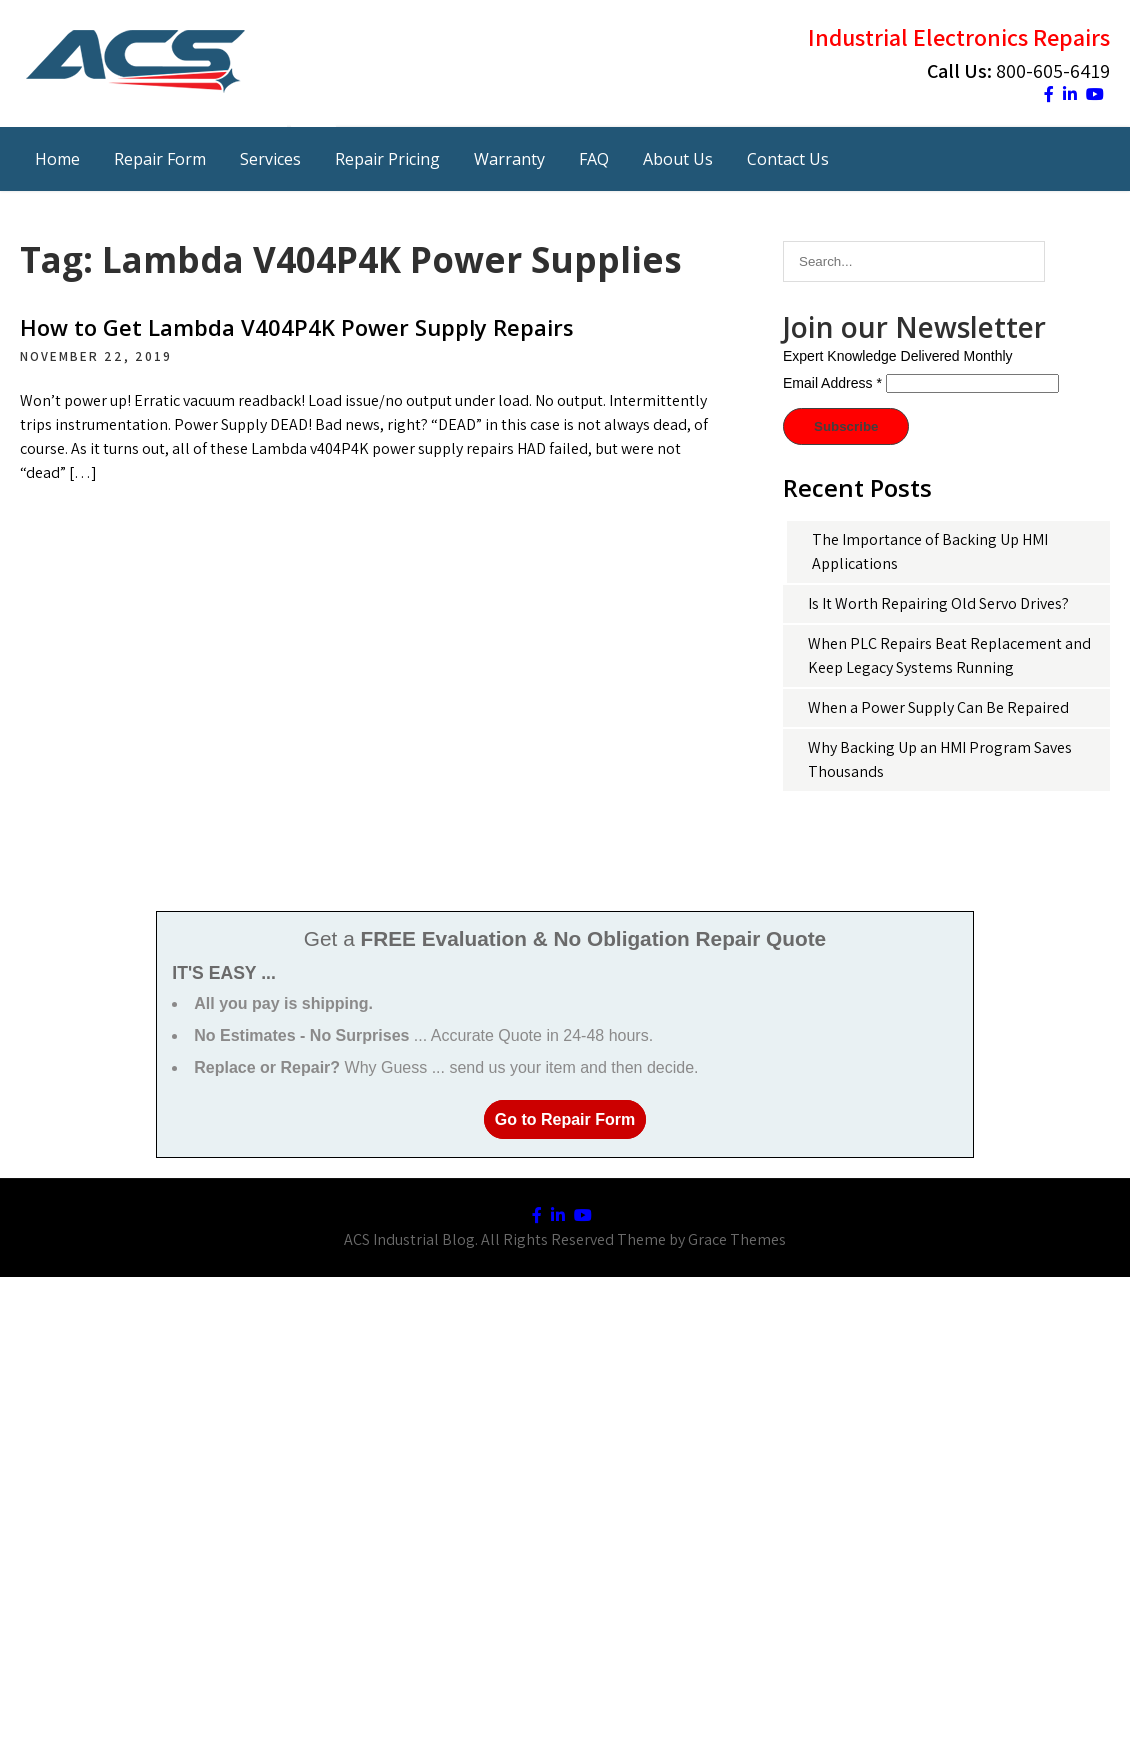  Describe the element at coordinates (788, 159) in the screenshot. I see `Contact Us` at that location.